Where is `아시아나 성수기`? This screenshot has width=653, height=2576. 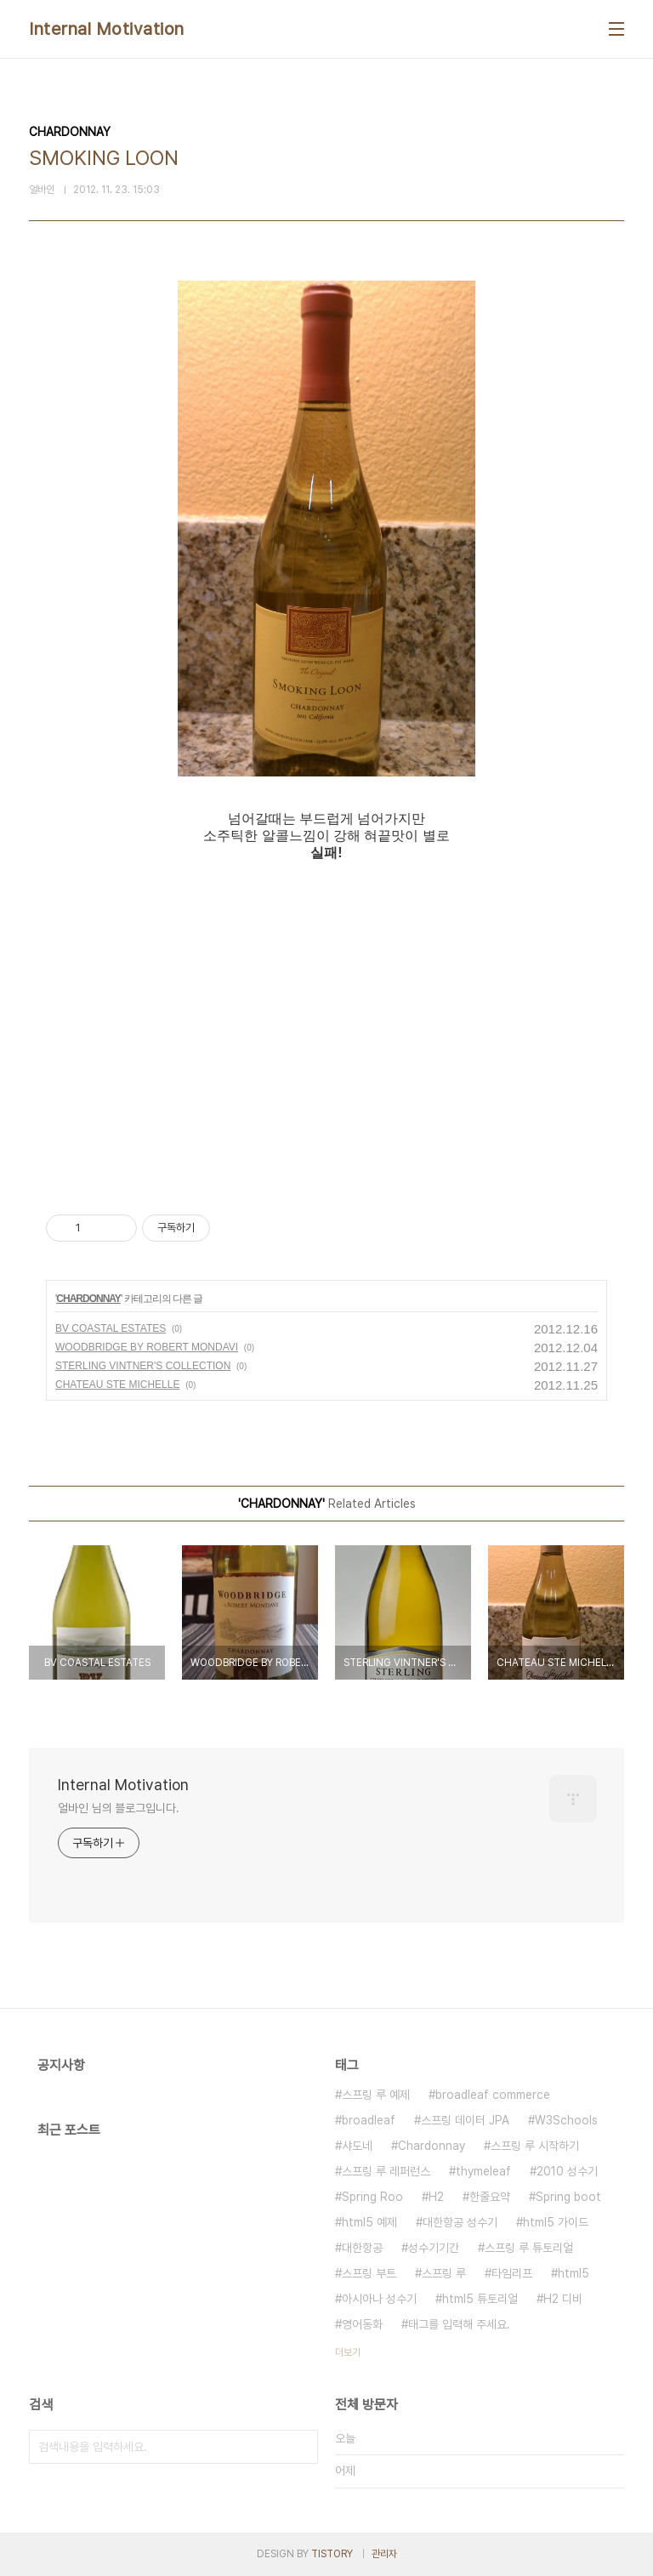 아시아나 성수기 is located at coordinates (379, 2299).